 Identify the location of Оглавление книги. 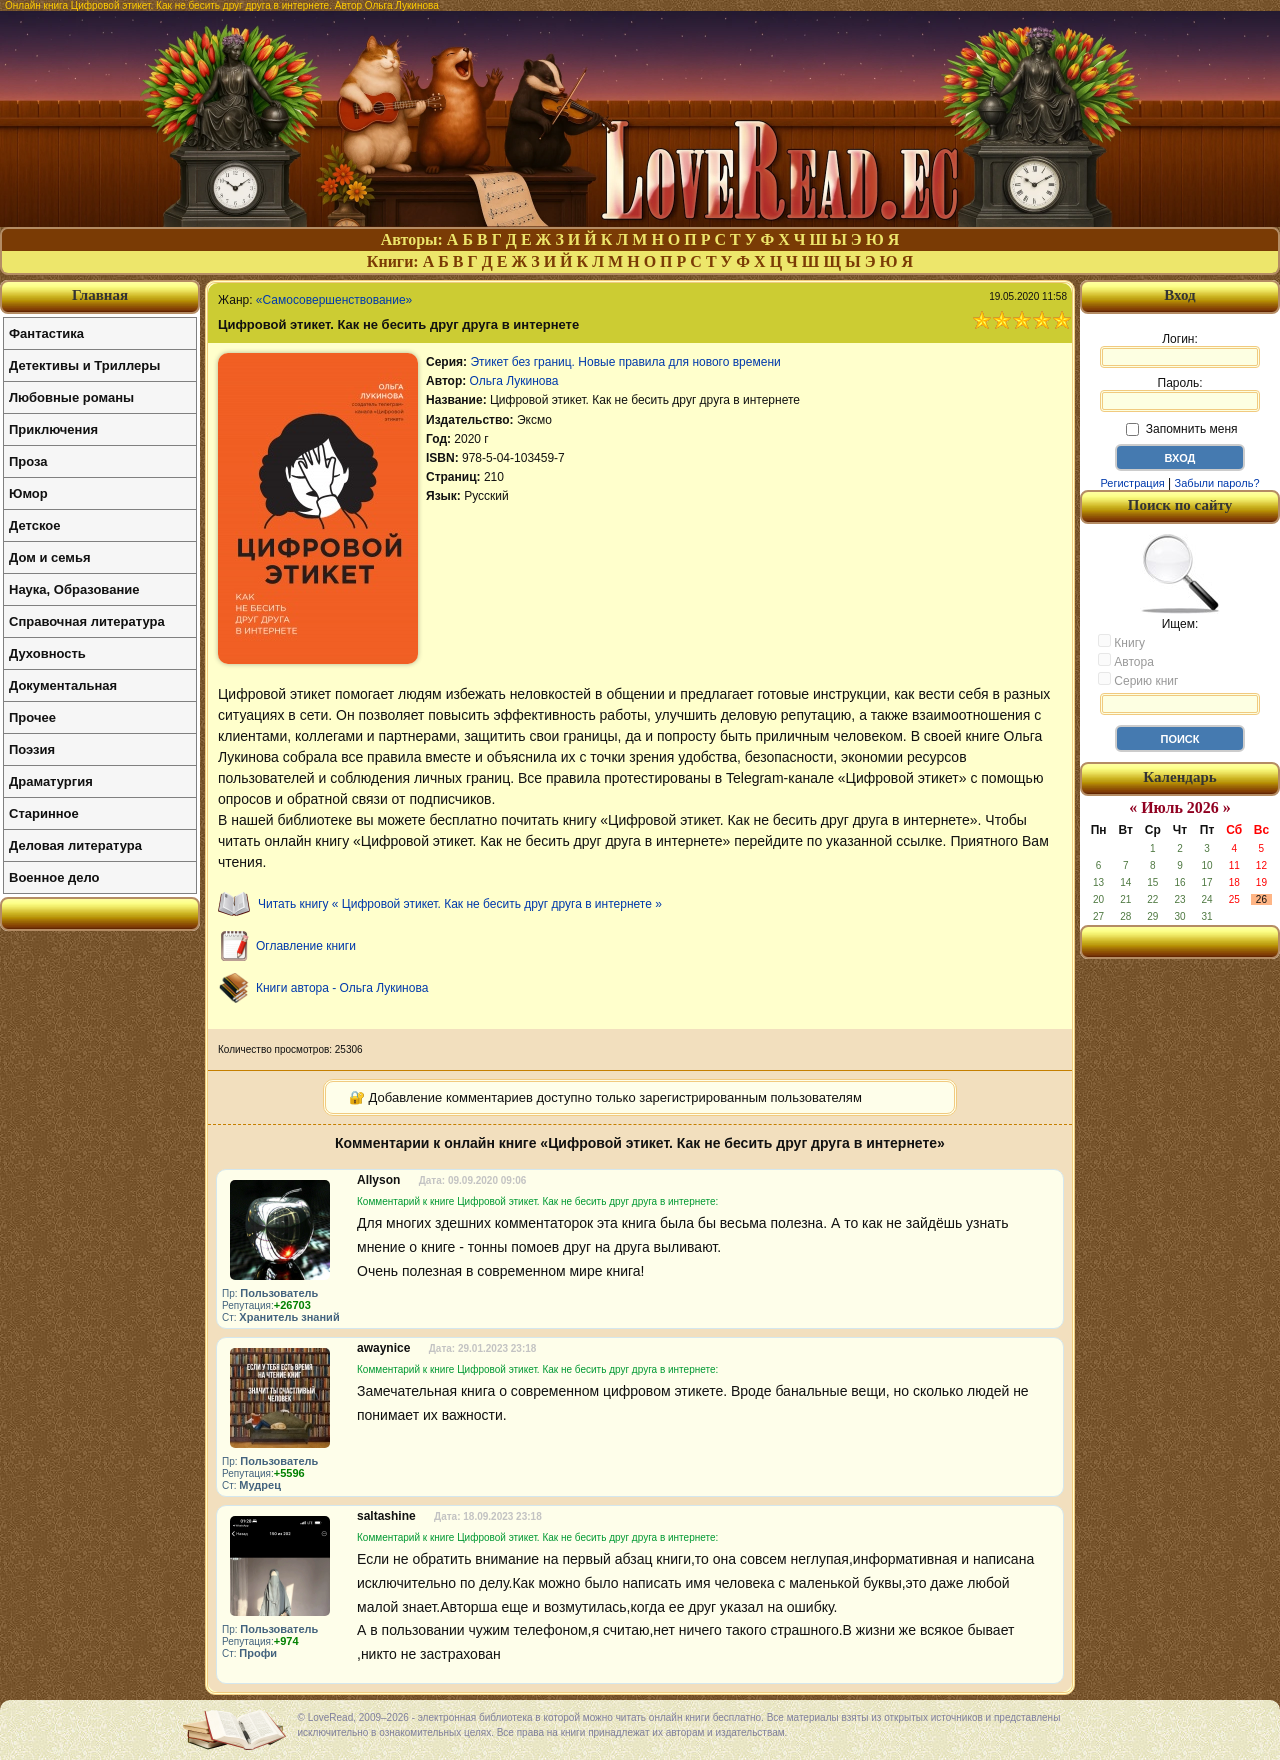
(306, 946).